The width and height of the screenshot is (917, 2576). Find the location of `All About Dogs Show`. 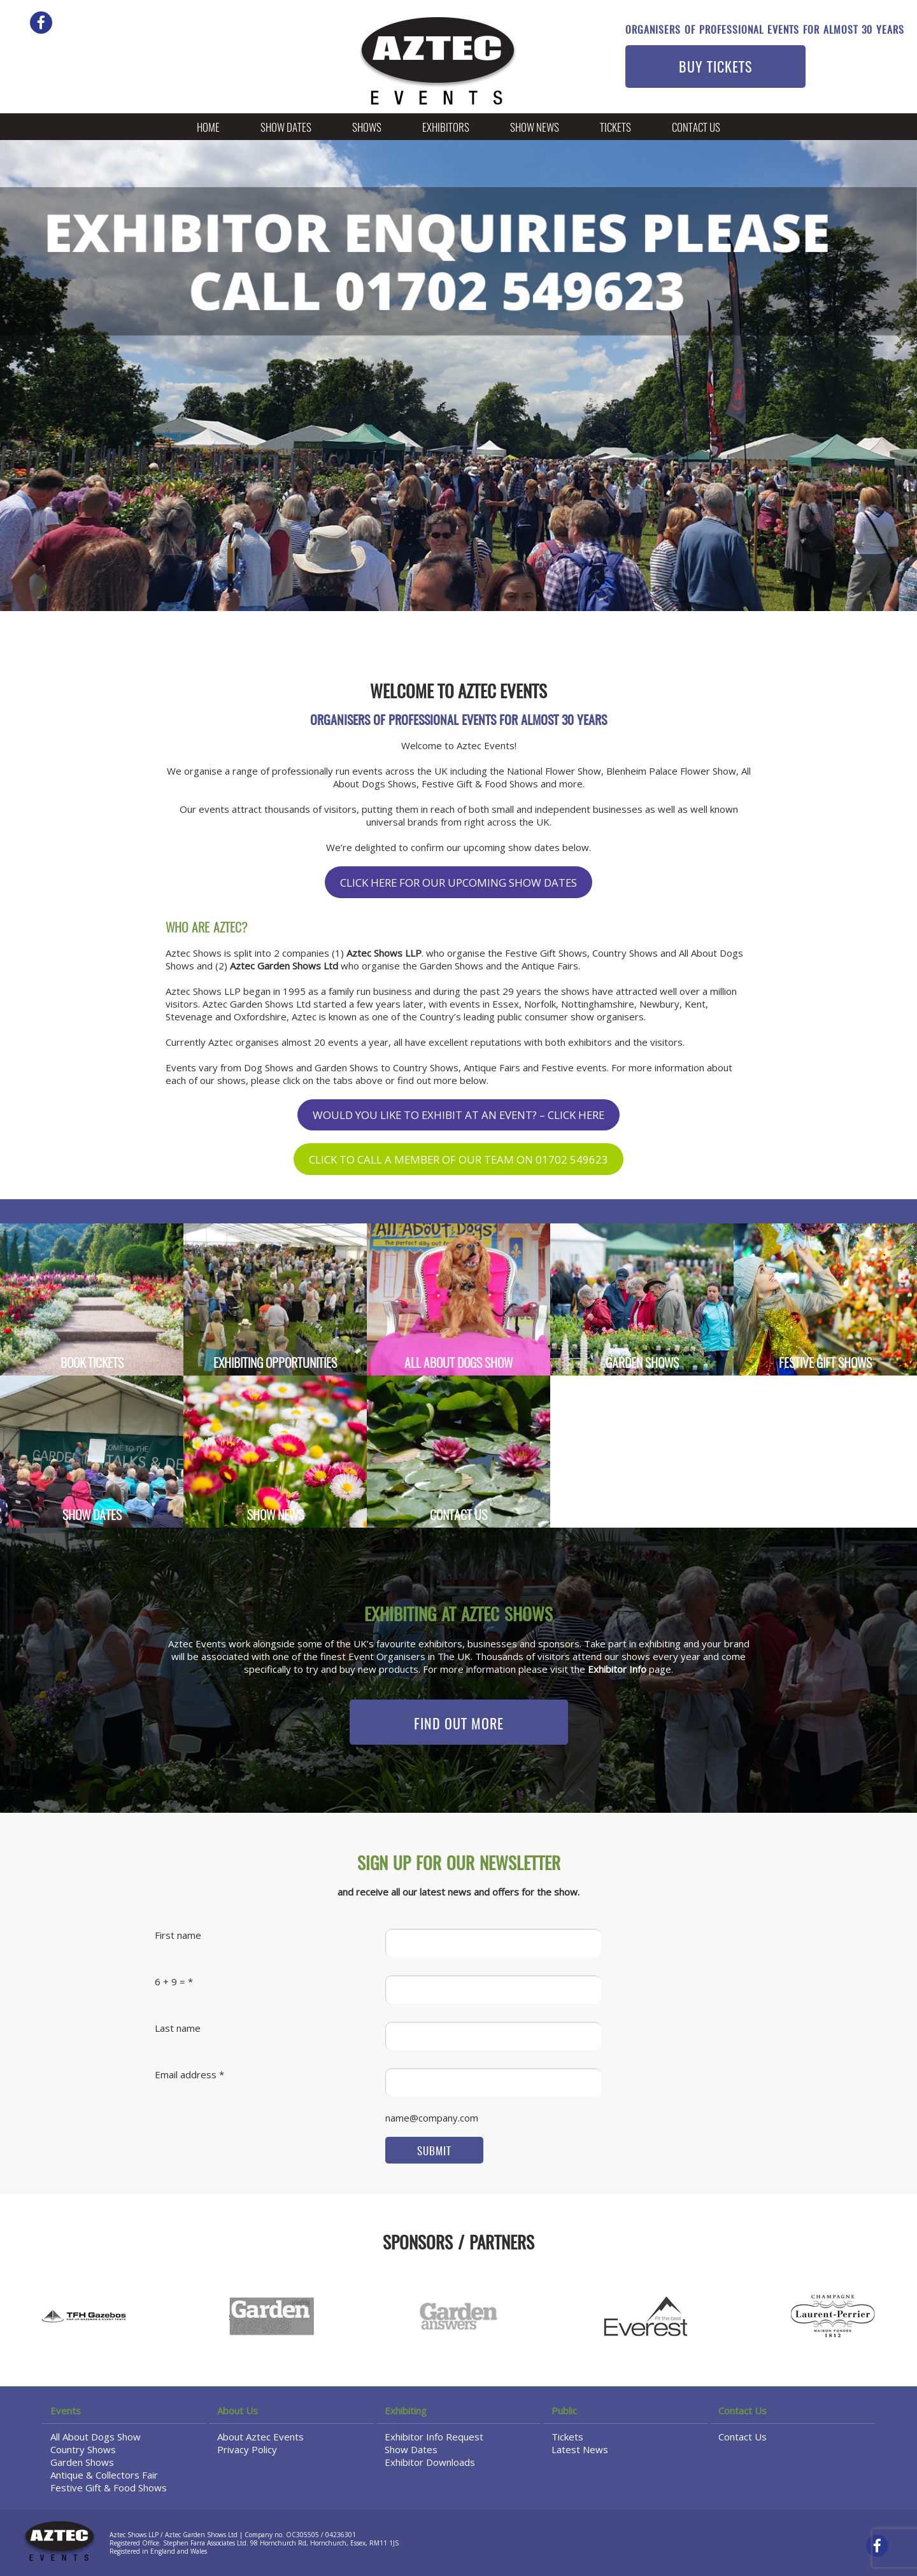

All About Dogs Show is located at coordinates (95, 2436).